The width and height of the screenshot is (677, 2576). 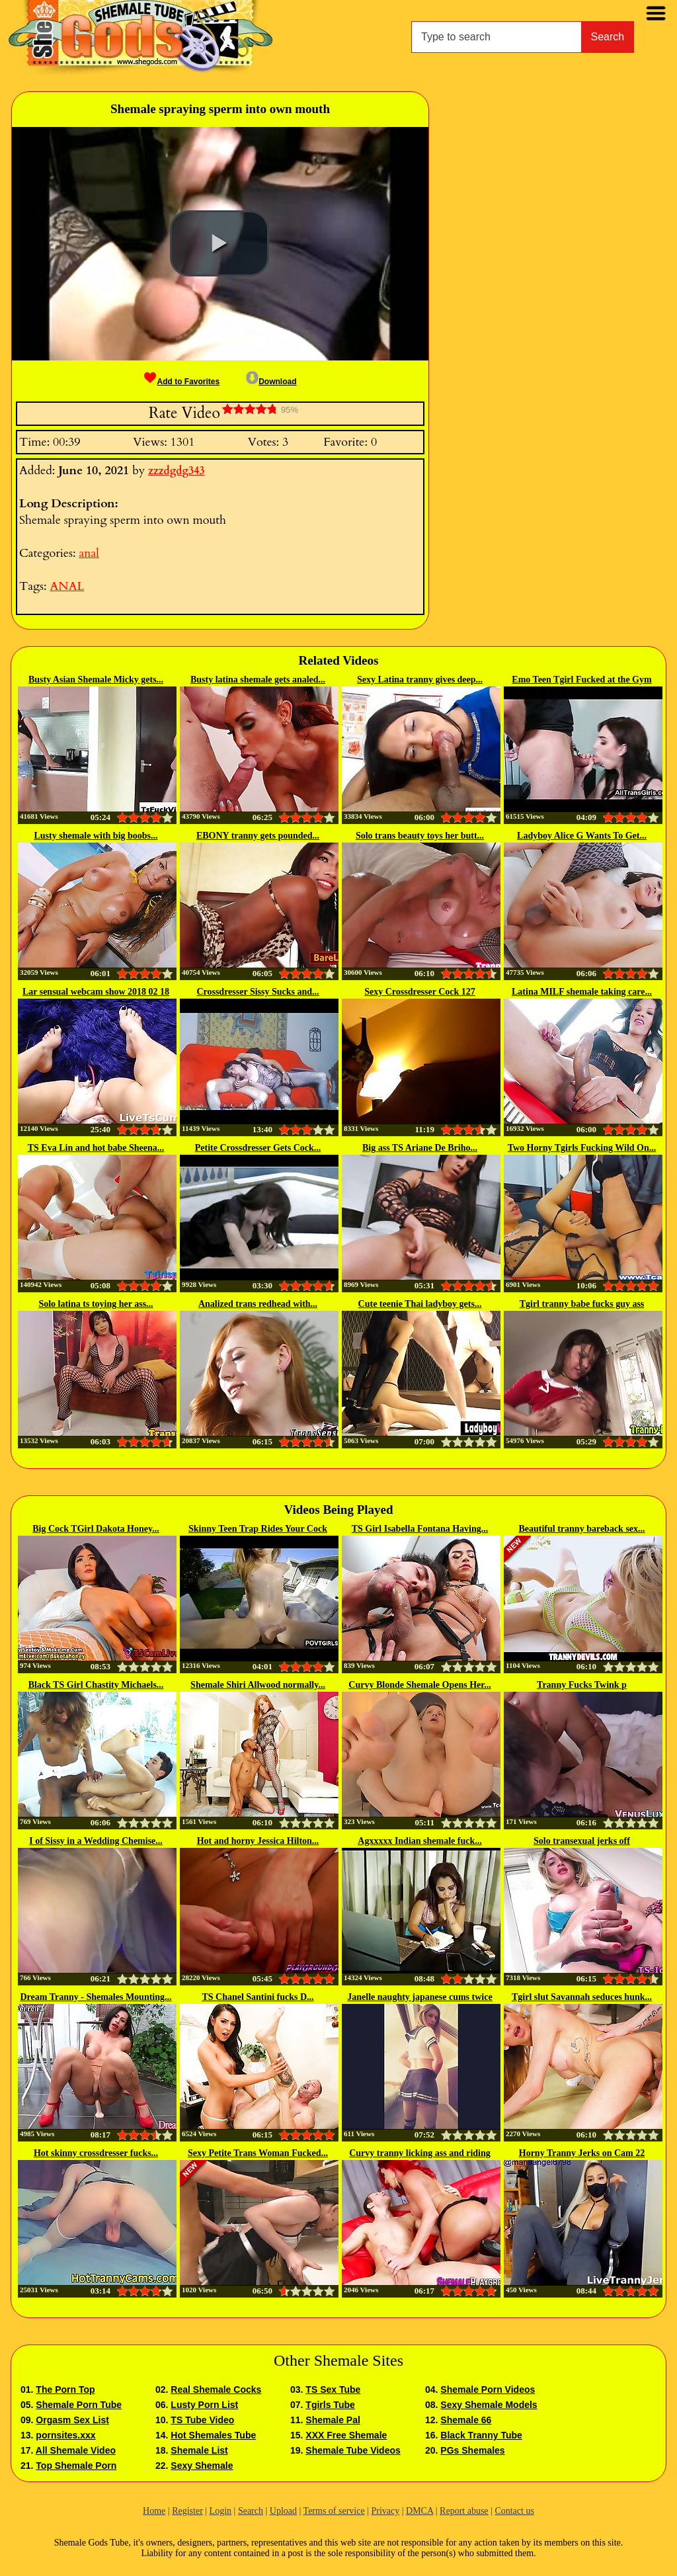 What do you see at coordinates (582, 1841) in the screenshot?
I see `Solo transexual jerks off` at bounding box center [582, 1841].